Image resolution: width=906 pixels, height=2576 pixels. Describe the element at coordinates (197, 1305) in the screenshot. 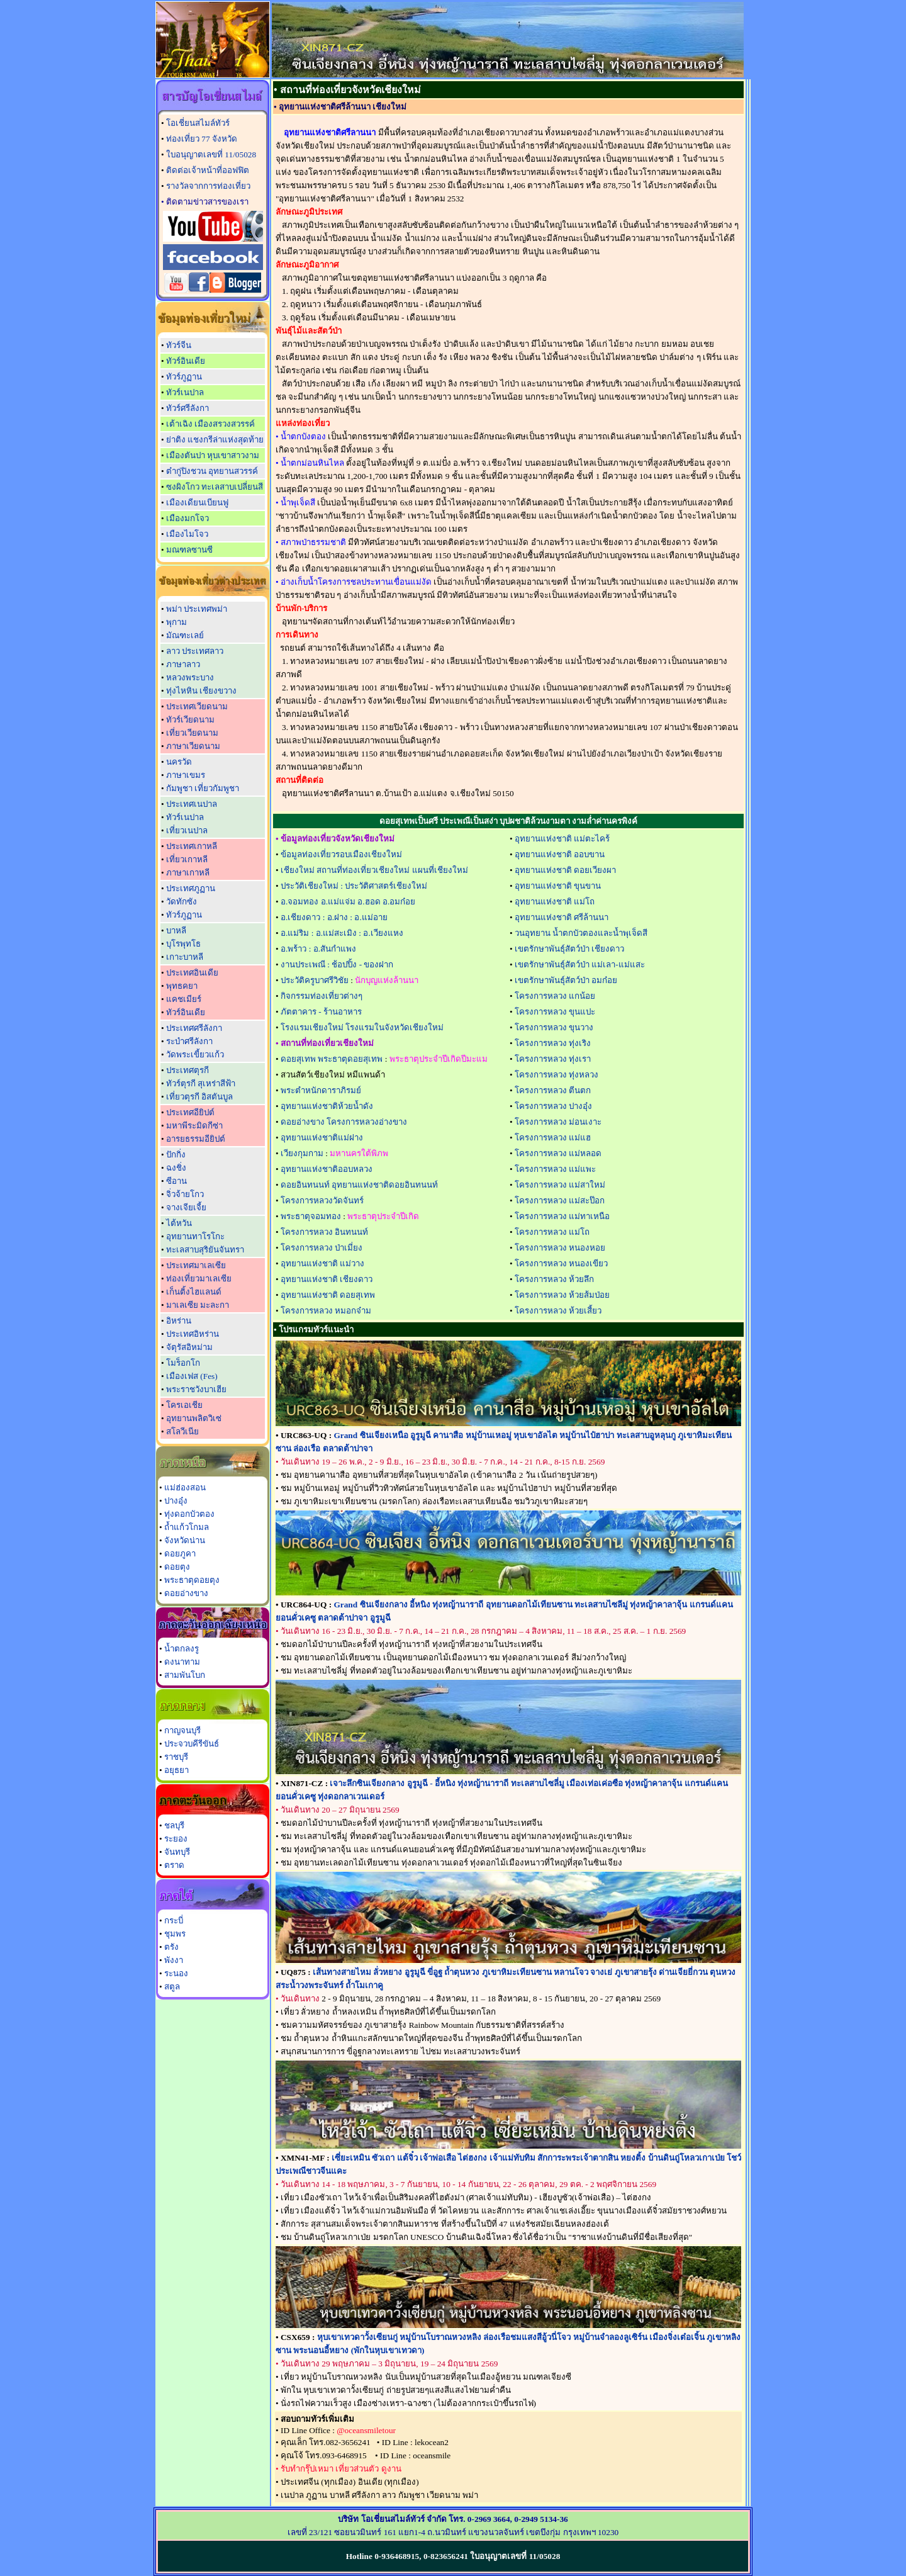

I see `มาเลเซีย มะละกา` at that location.